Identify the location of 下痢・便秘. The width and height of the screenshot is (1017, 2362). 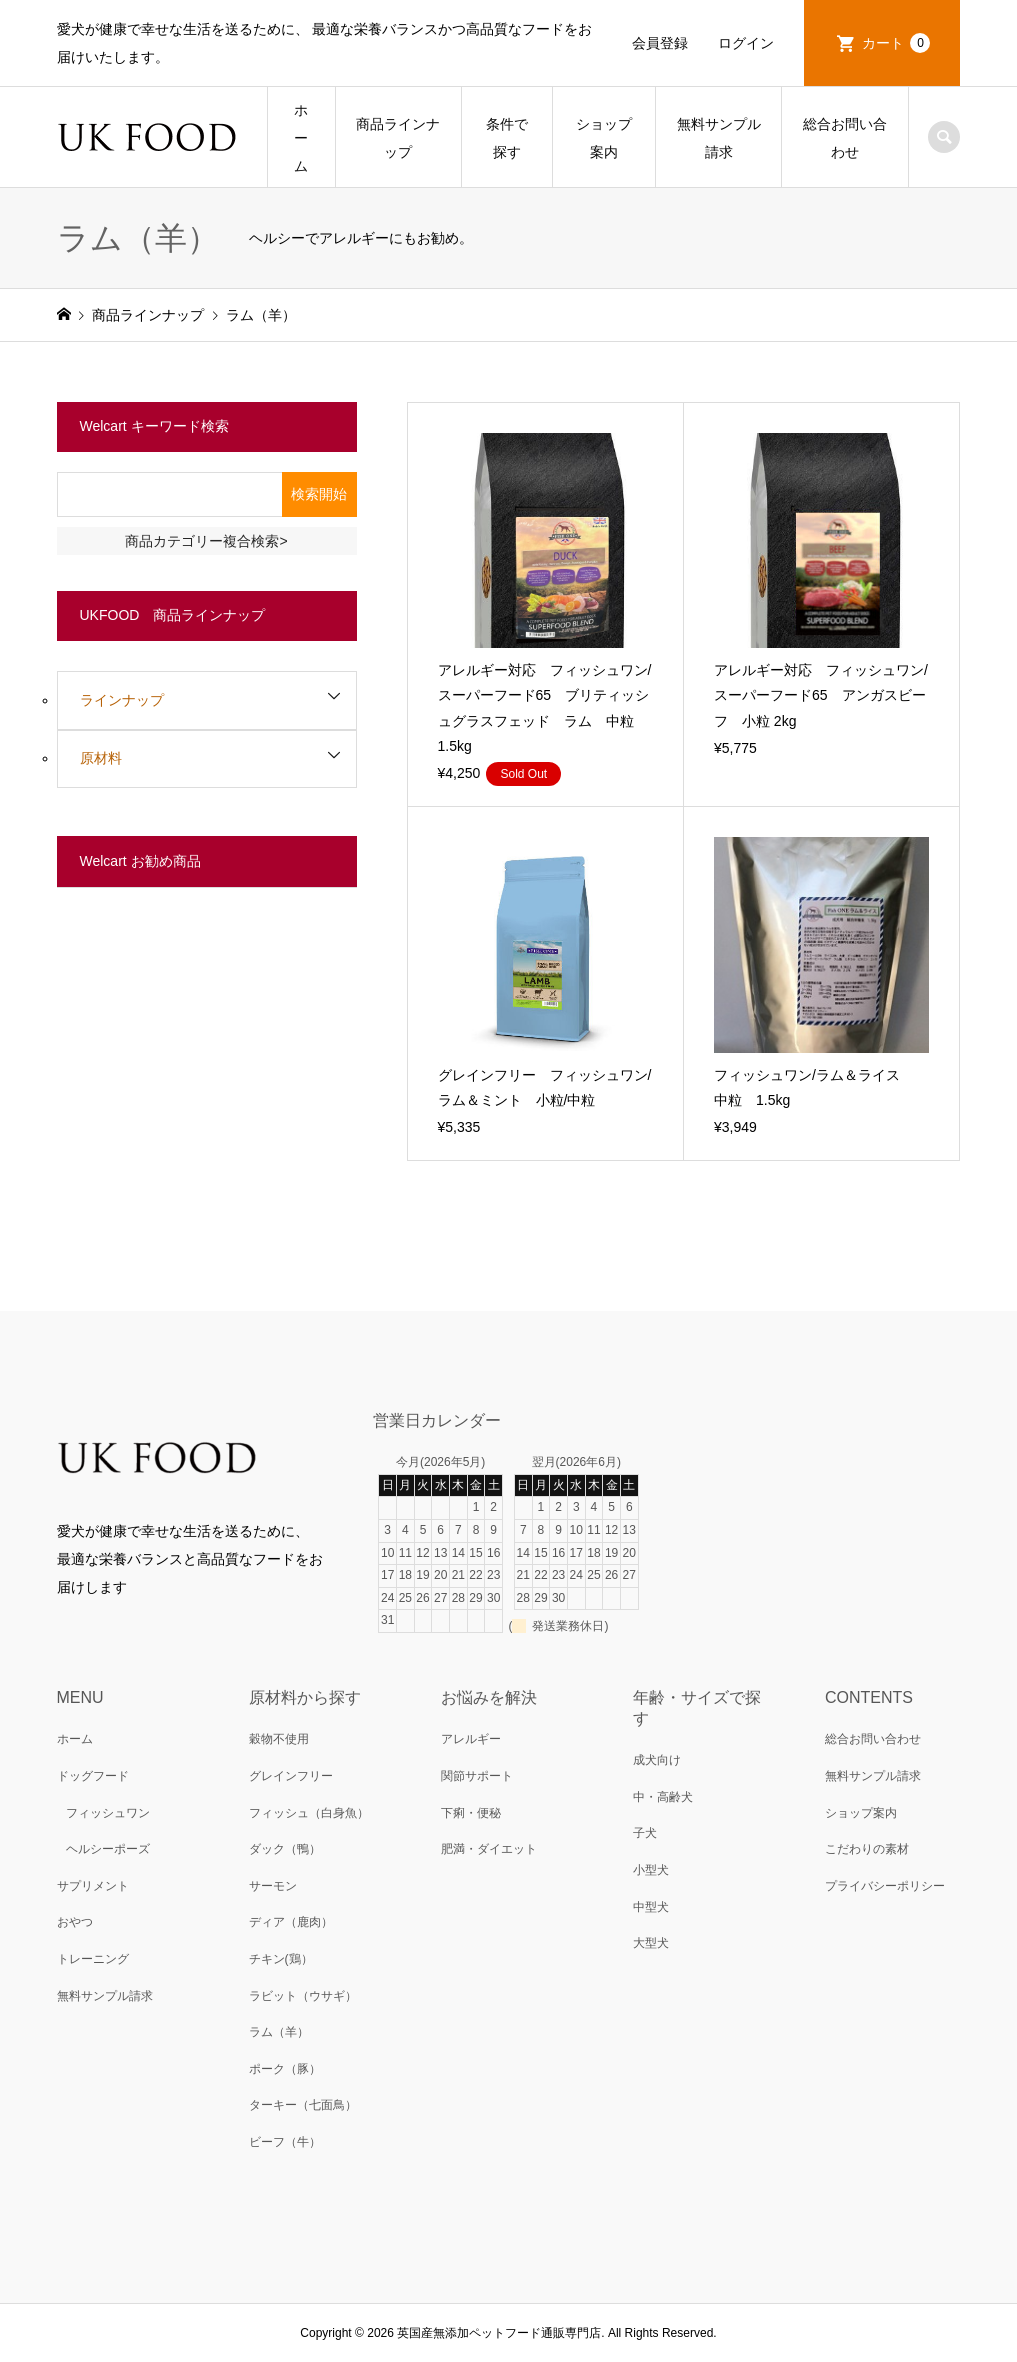
(471, 1813).